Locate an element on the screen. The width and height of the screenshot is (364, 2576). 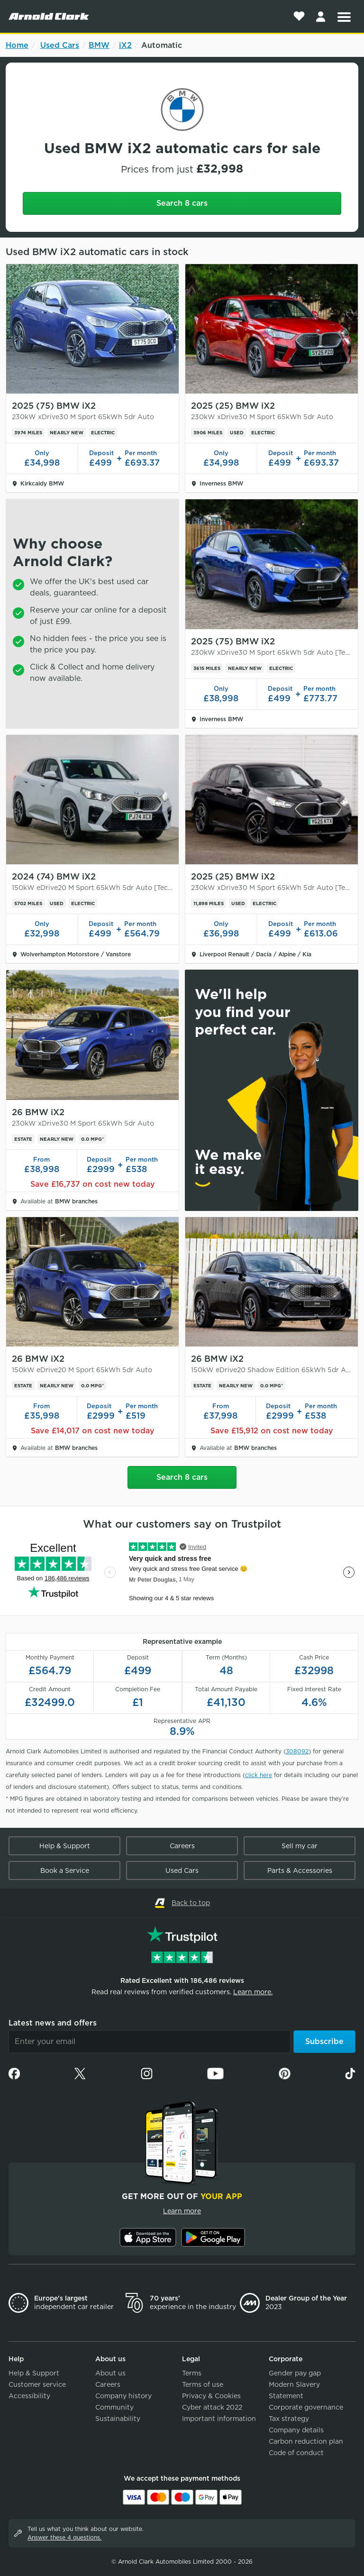
Privacy & Cookies is located at coordinates (211, 2396).